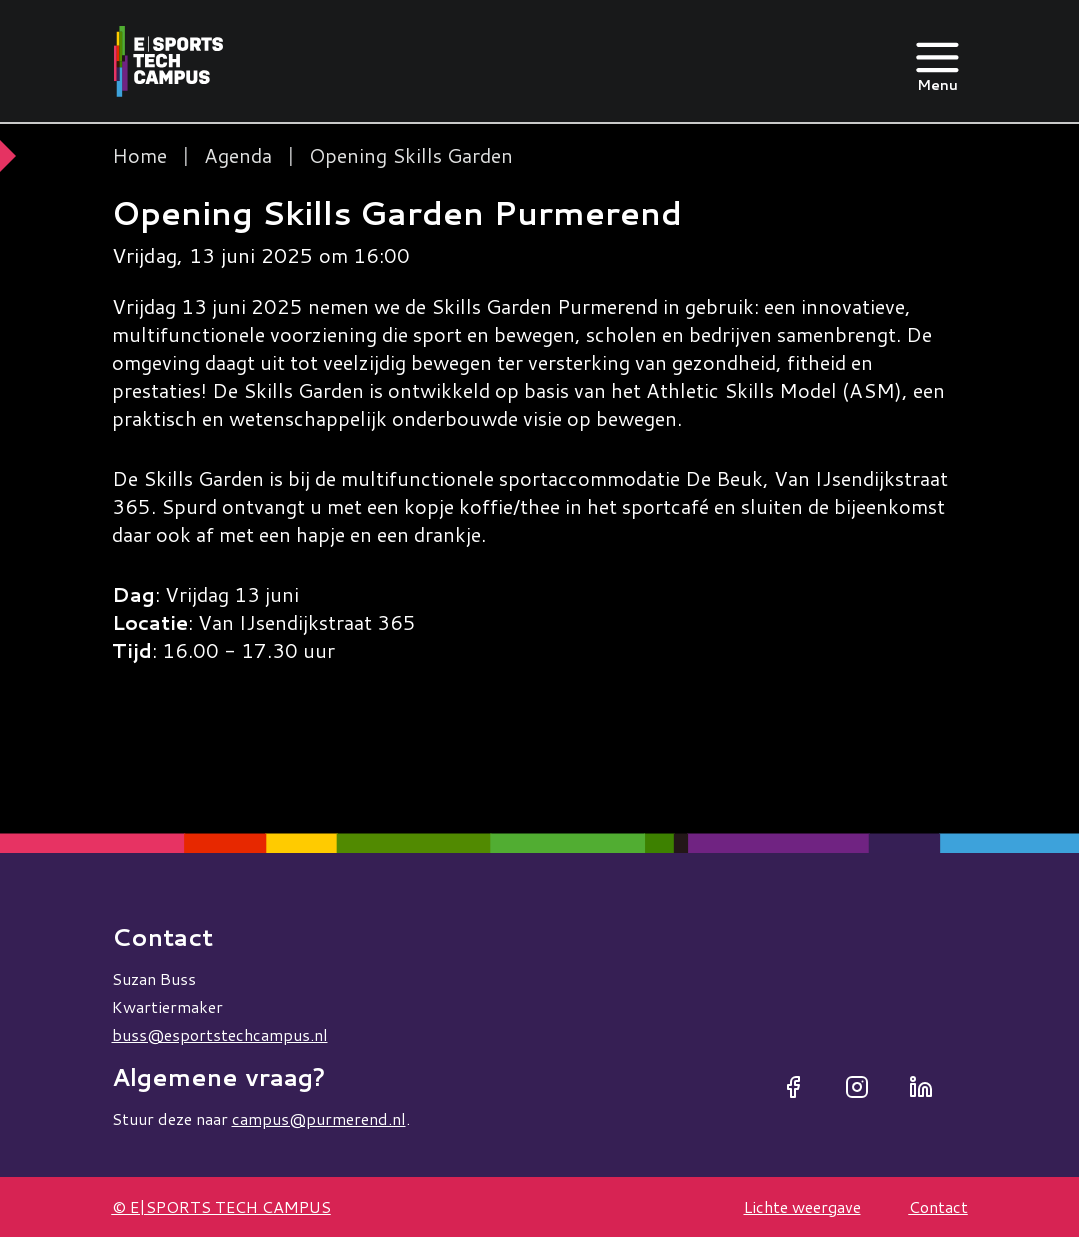  Describe the element at coordinates (238, 155) in the screenshot. I see `Agenda` at that location.